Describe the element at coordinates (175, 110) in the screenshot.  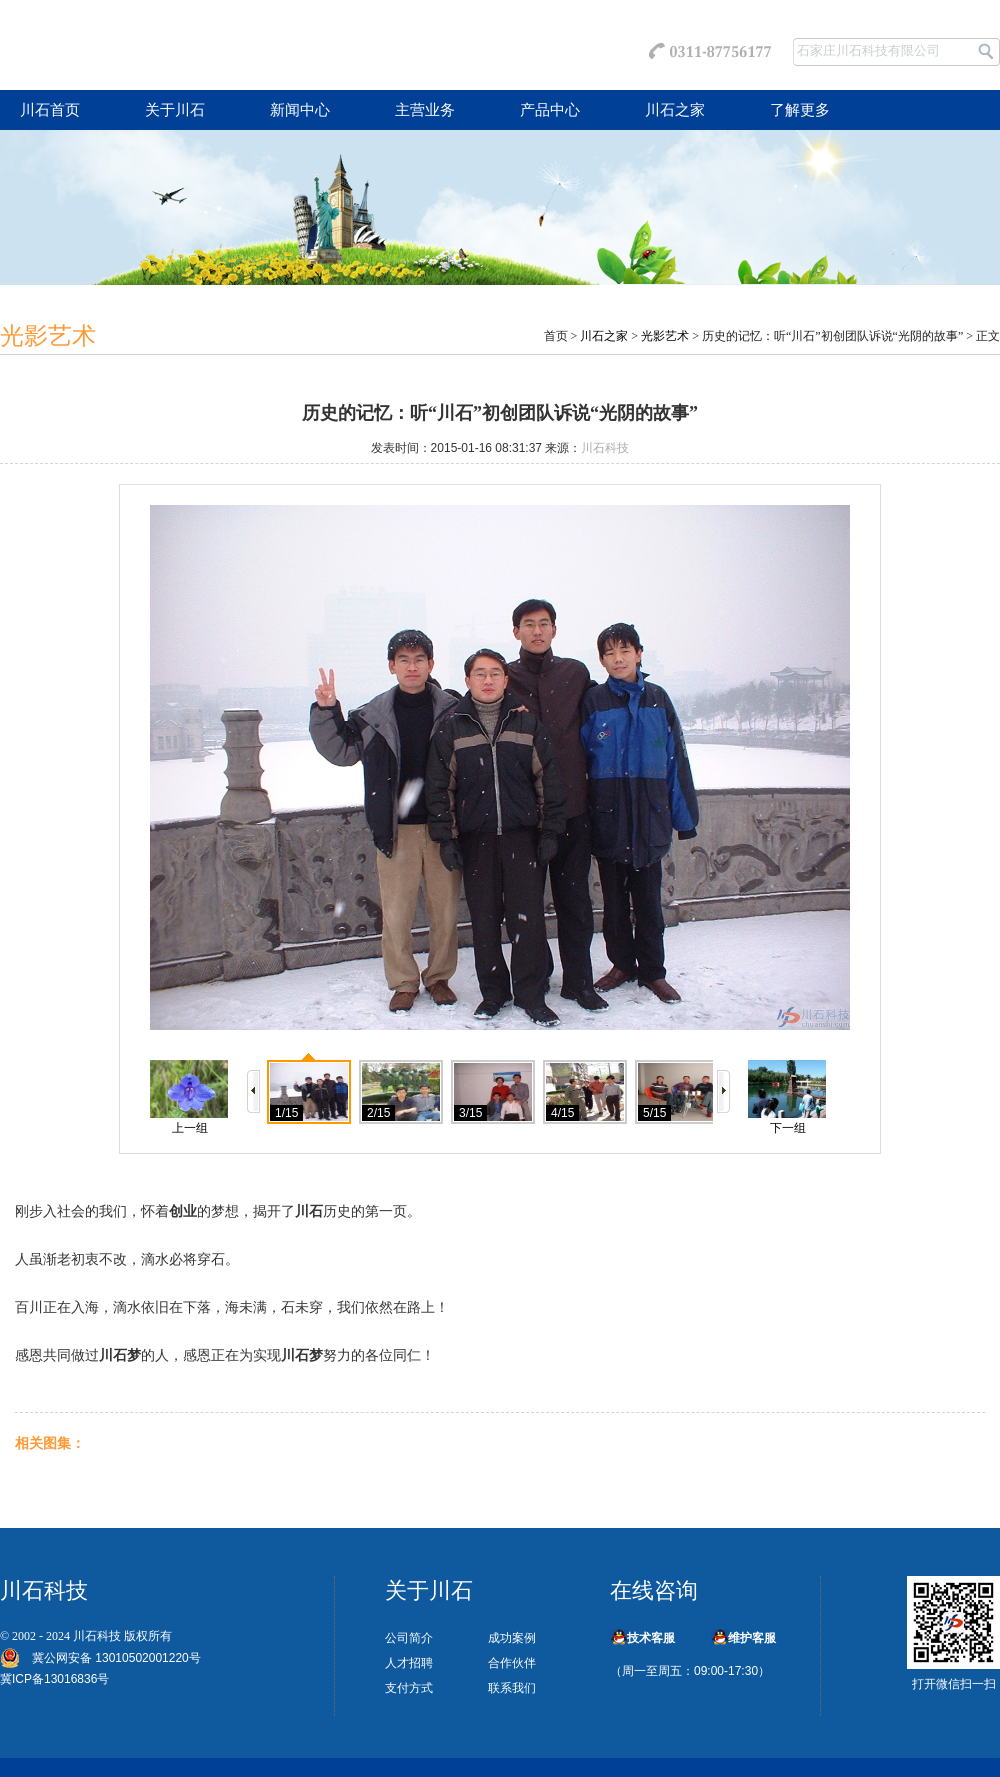
I see `关于川石` at that location.